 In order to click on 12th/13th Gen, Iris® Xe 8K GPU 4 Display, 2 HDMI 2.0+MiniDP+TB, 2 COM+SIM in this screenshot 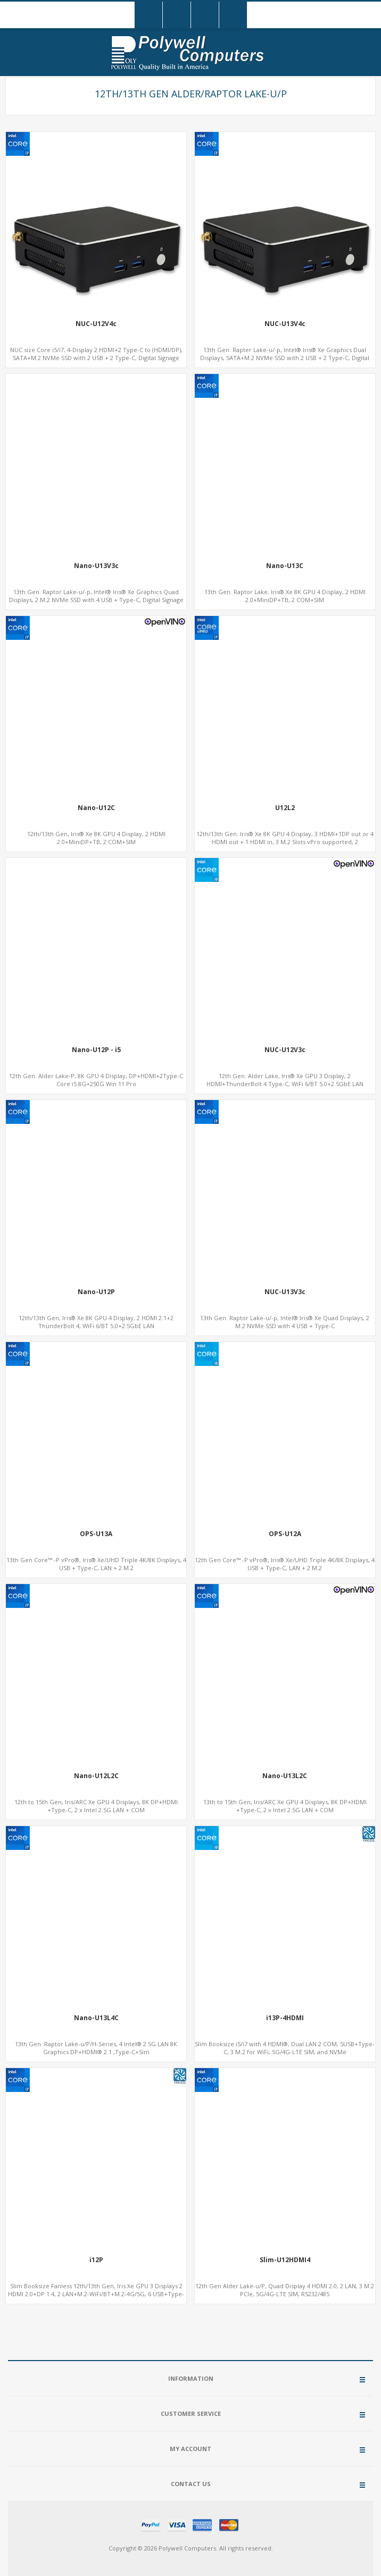, I will do `click(96, 838)`.